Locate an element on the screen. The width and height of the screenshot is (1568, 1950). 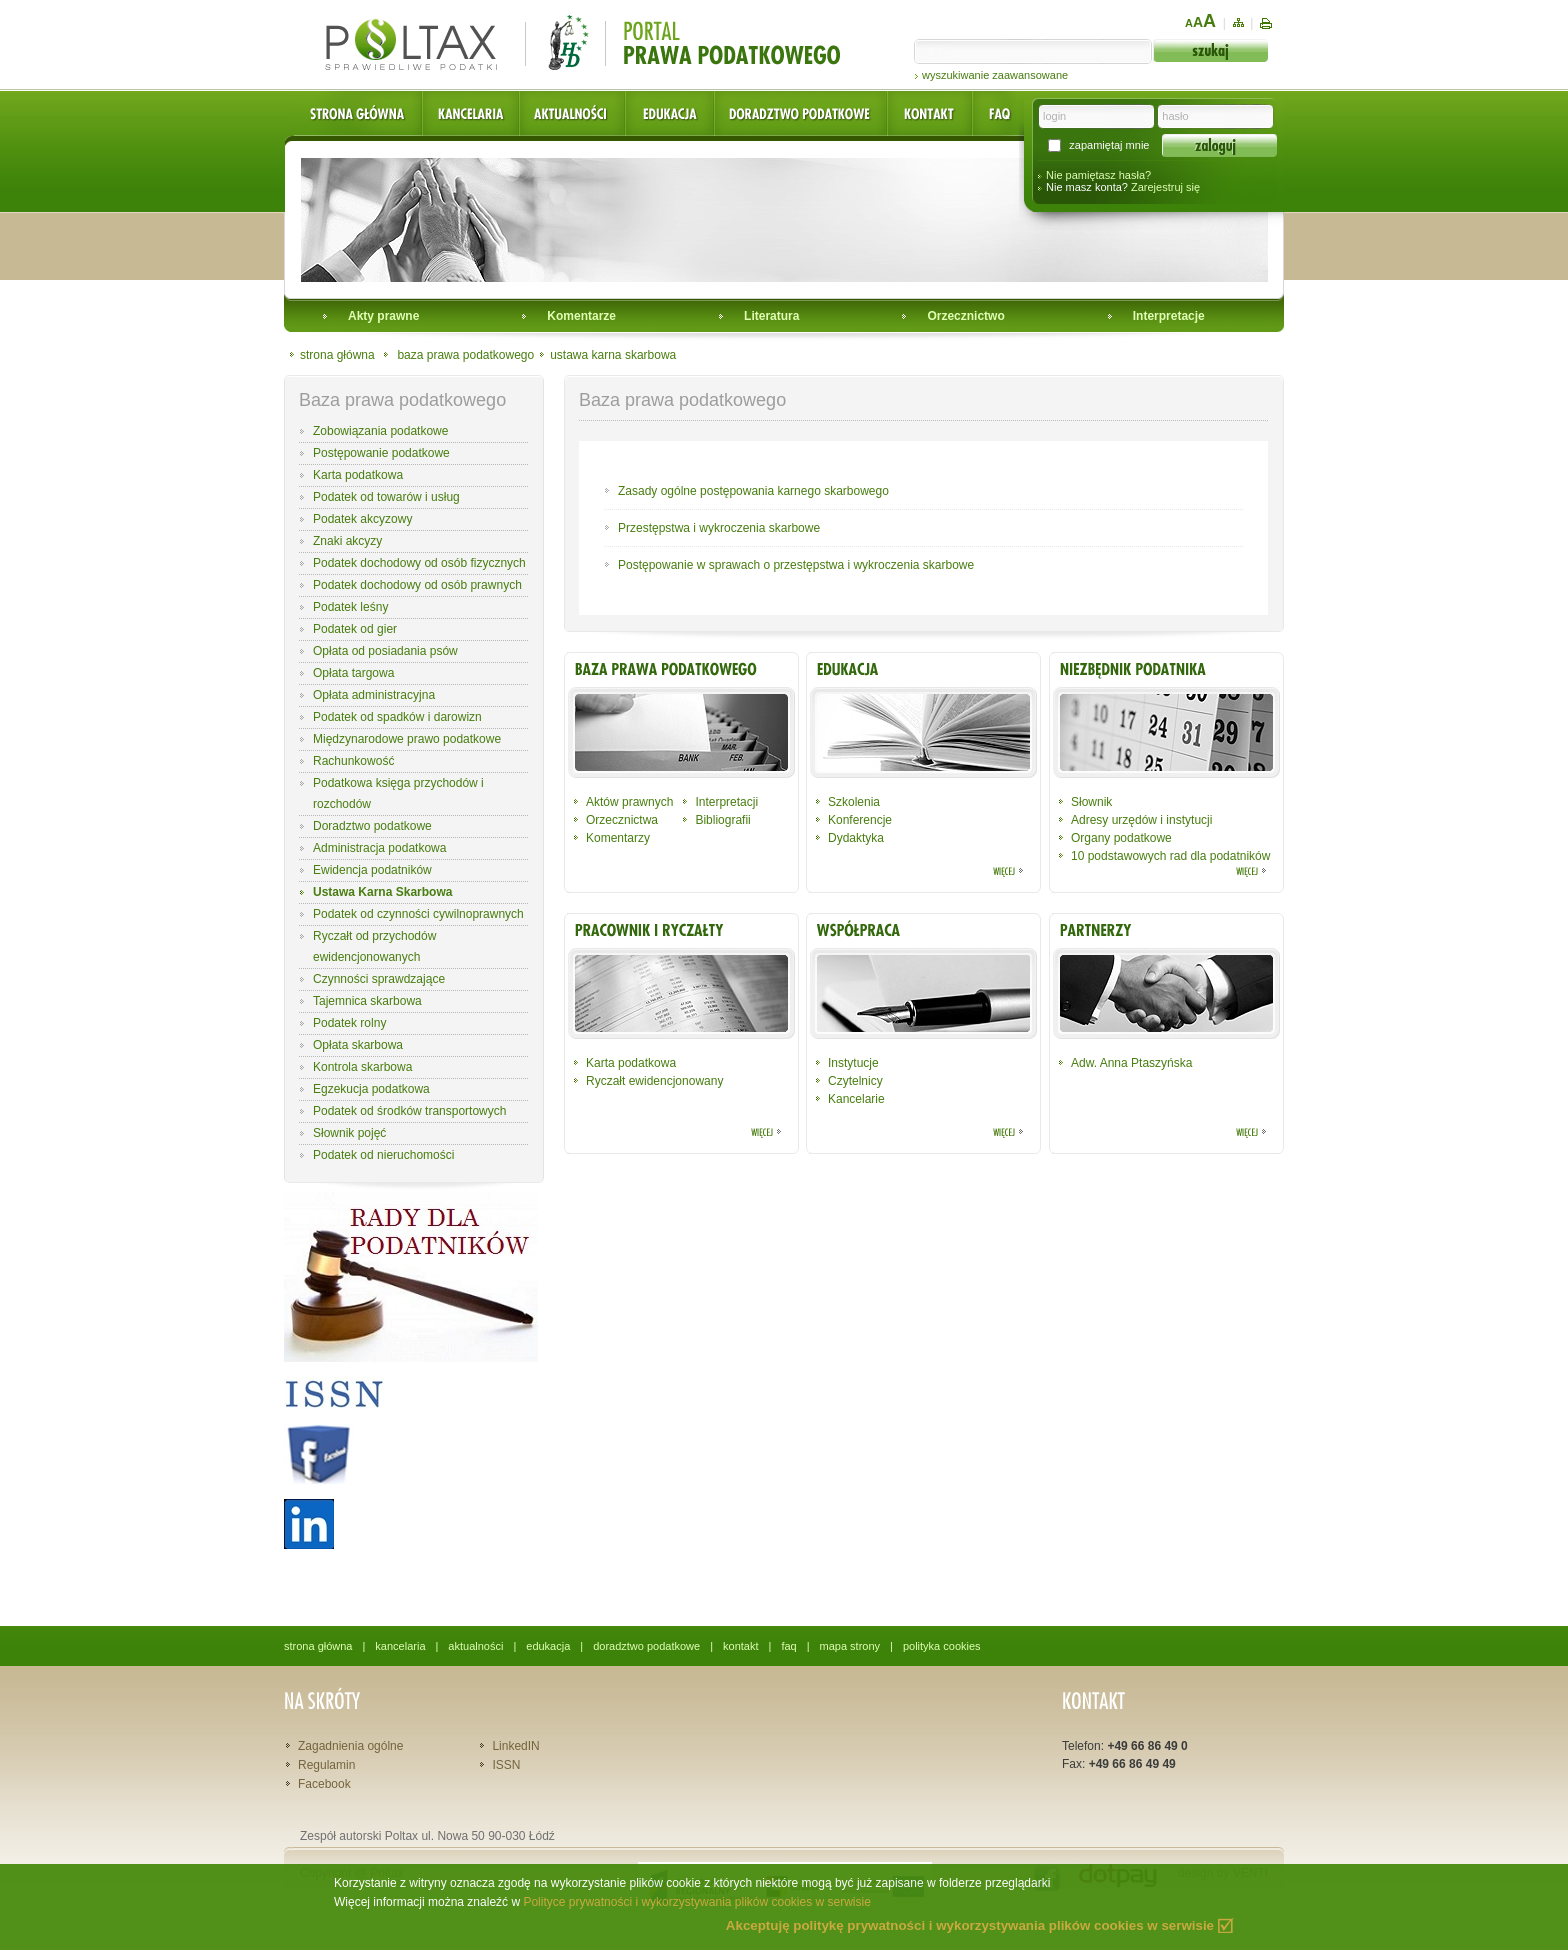
Czytelnicy is located at coordinates (855, 1081).